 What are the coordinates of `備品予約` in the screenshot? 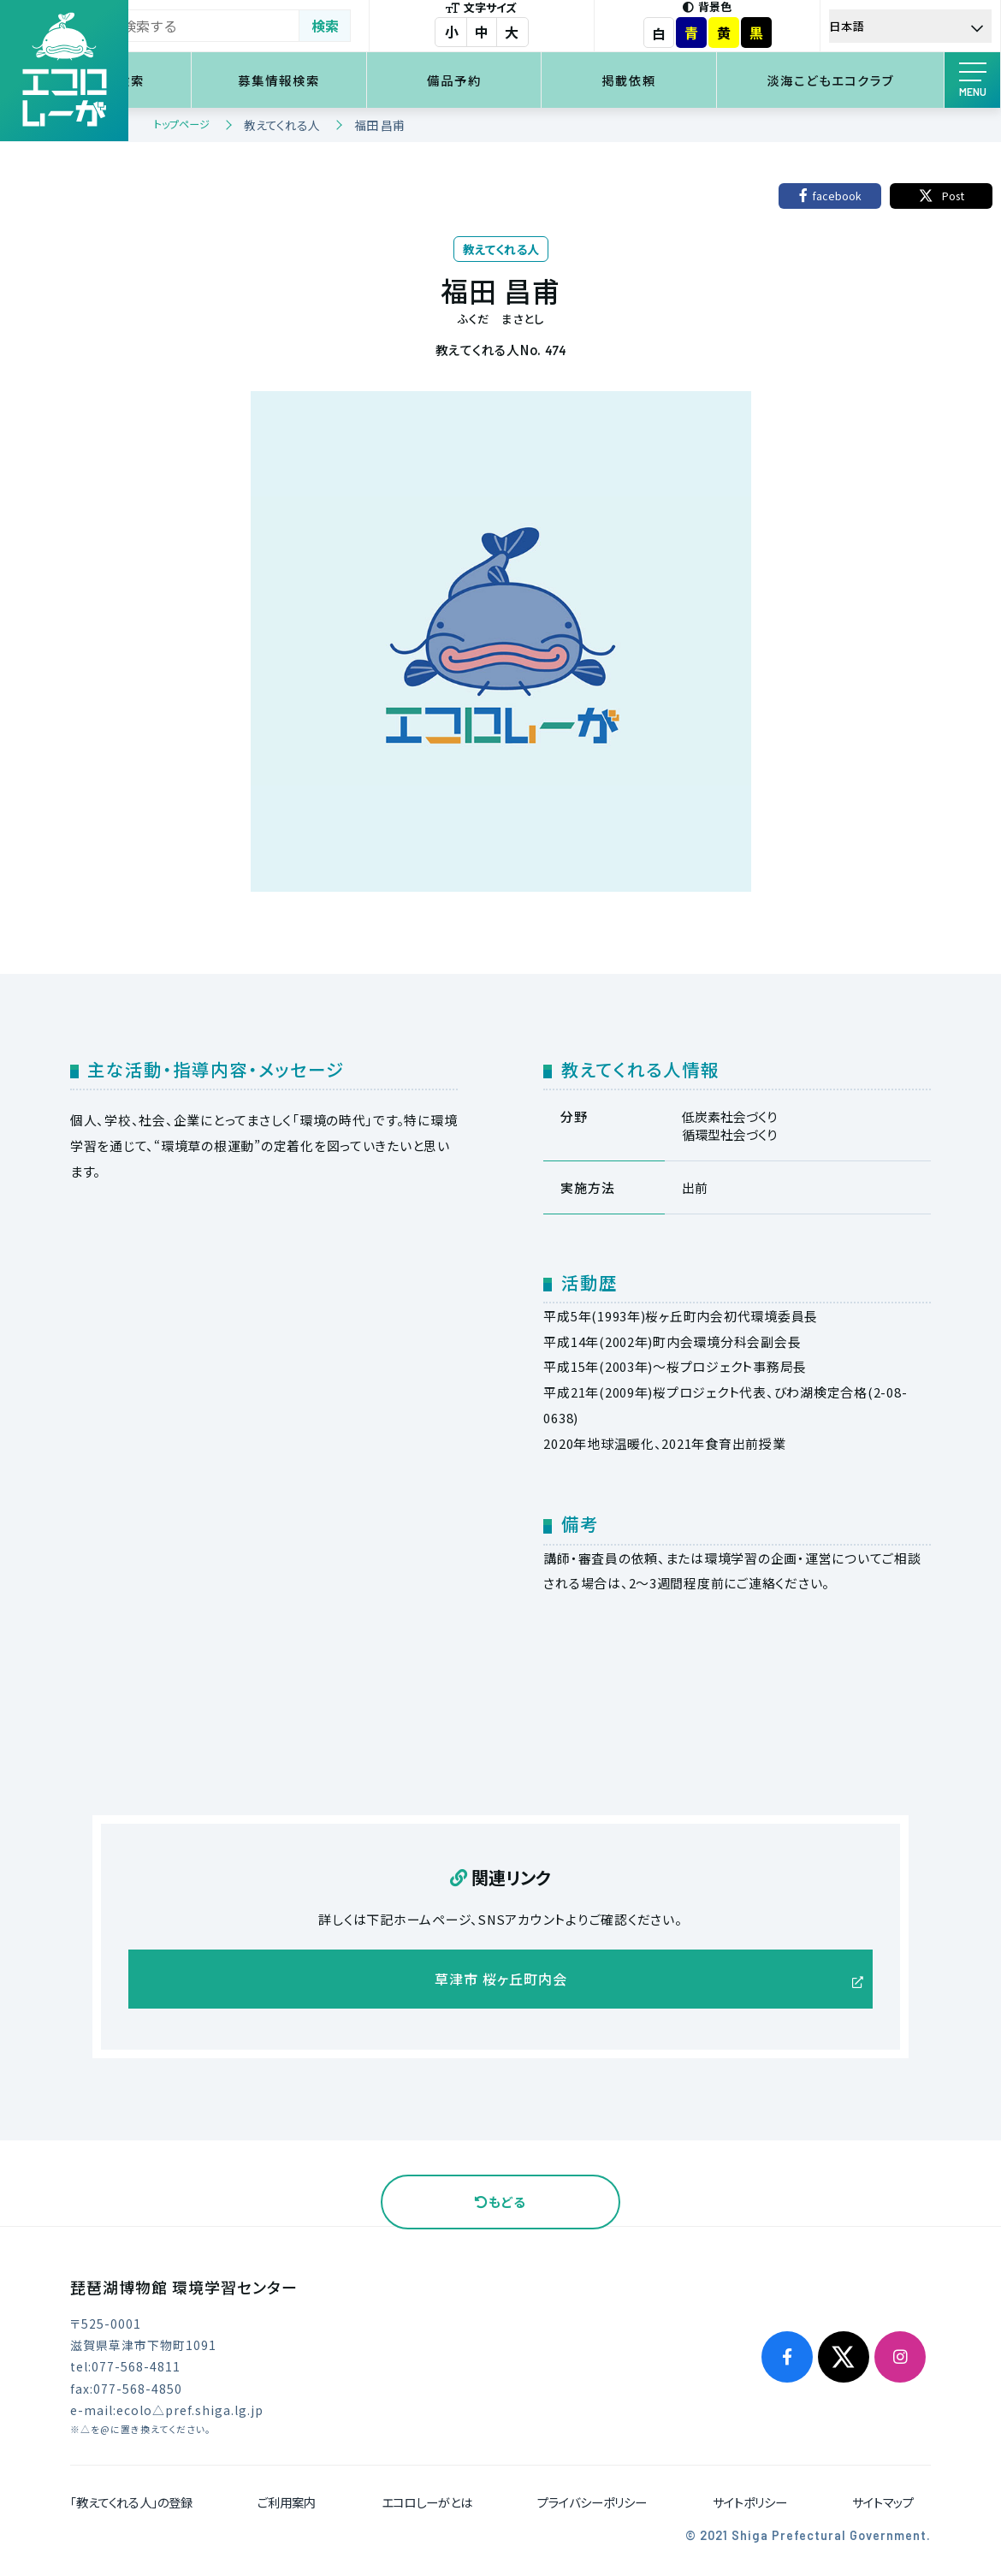 It's located at (513, 80).